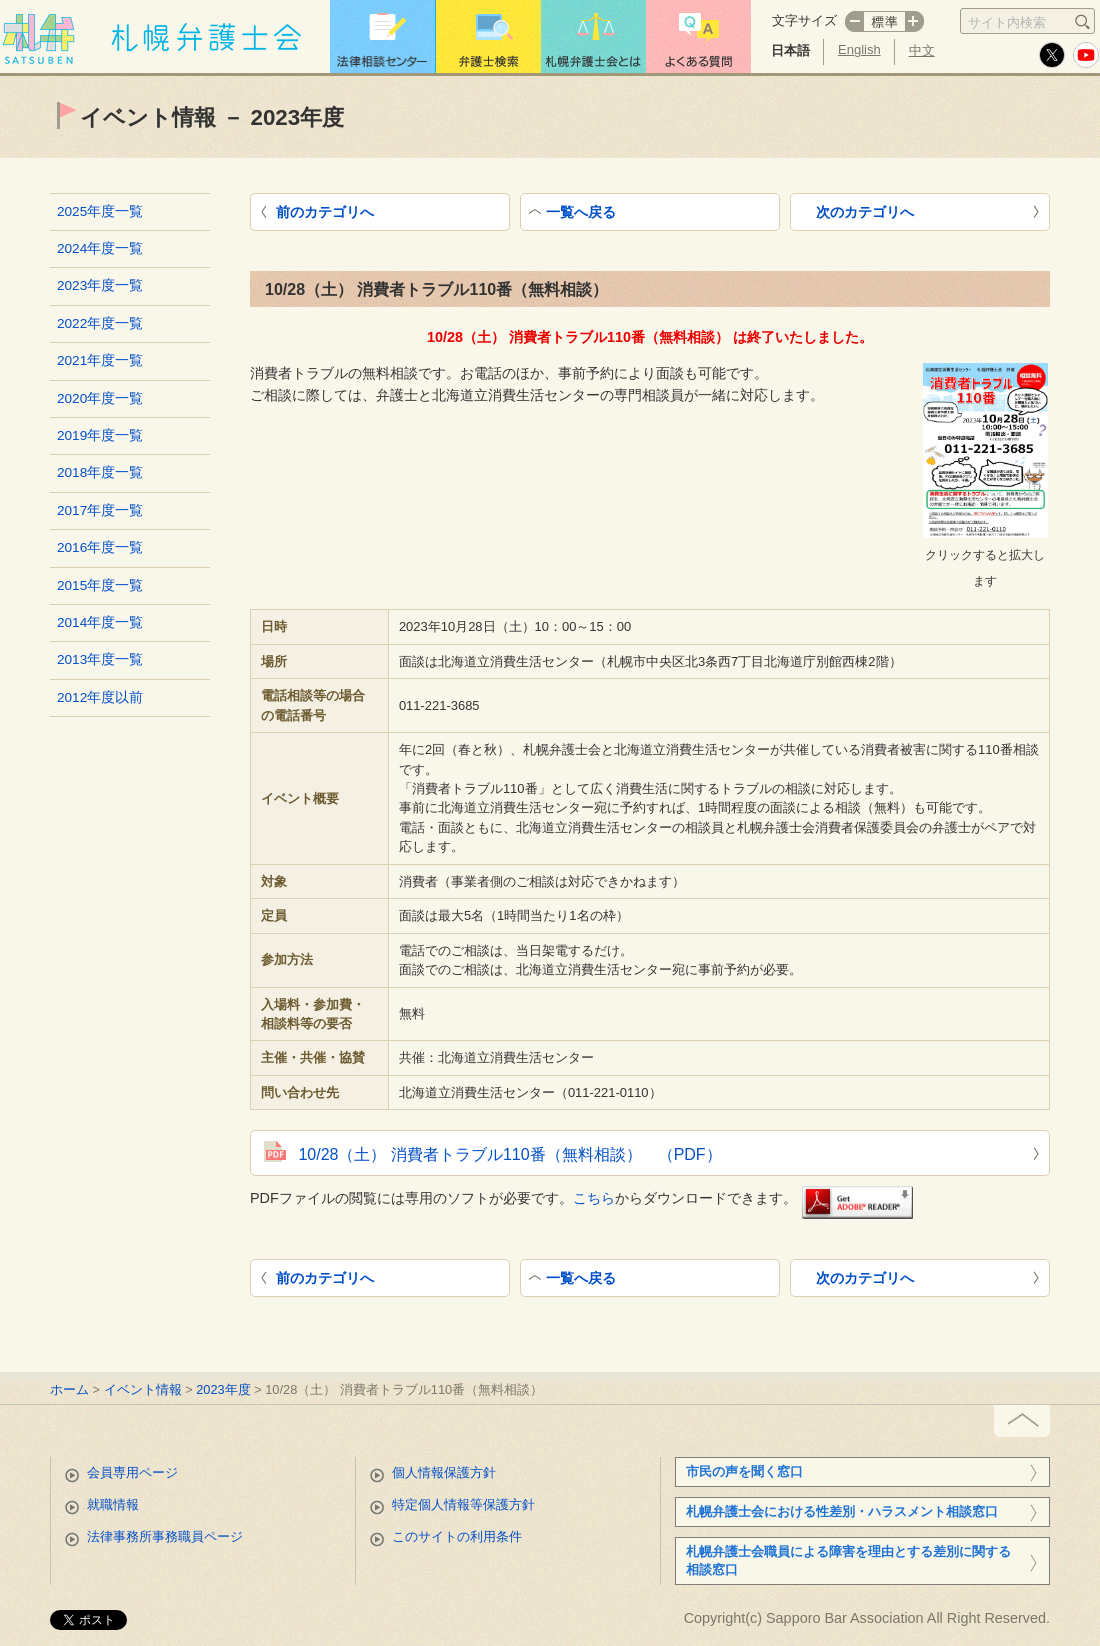  Describe the element at coordinates (444, 1472) in the screenshot. I see `個人情報保護方針` at that location.